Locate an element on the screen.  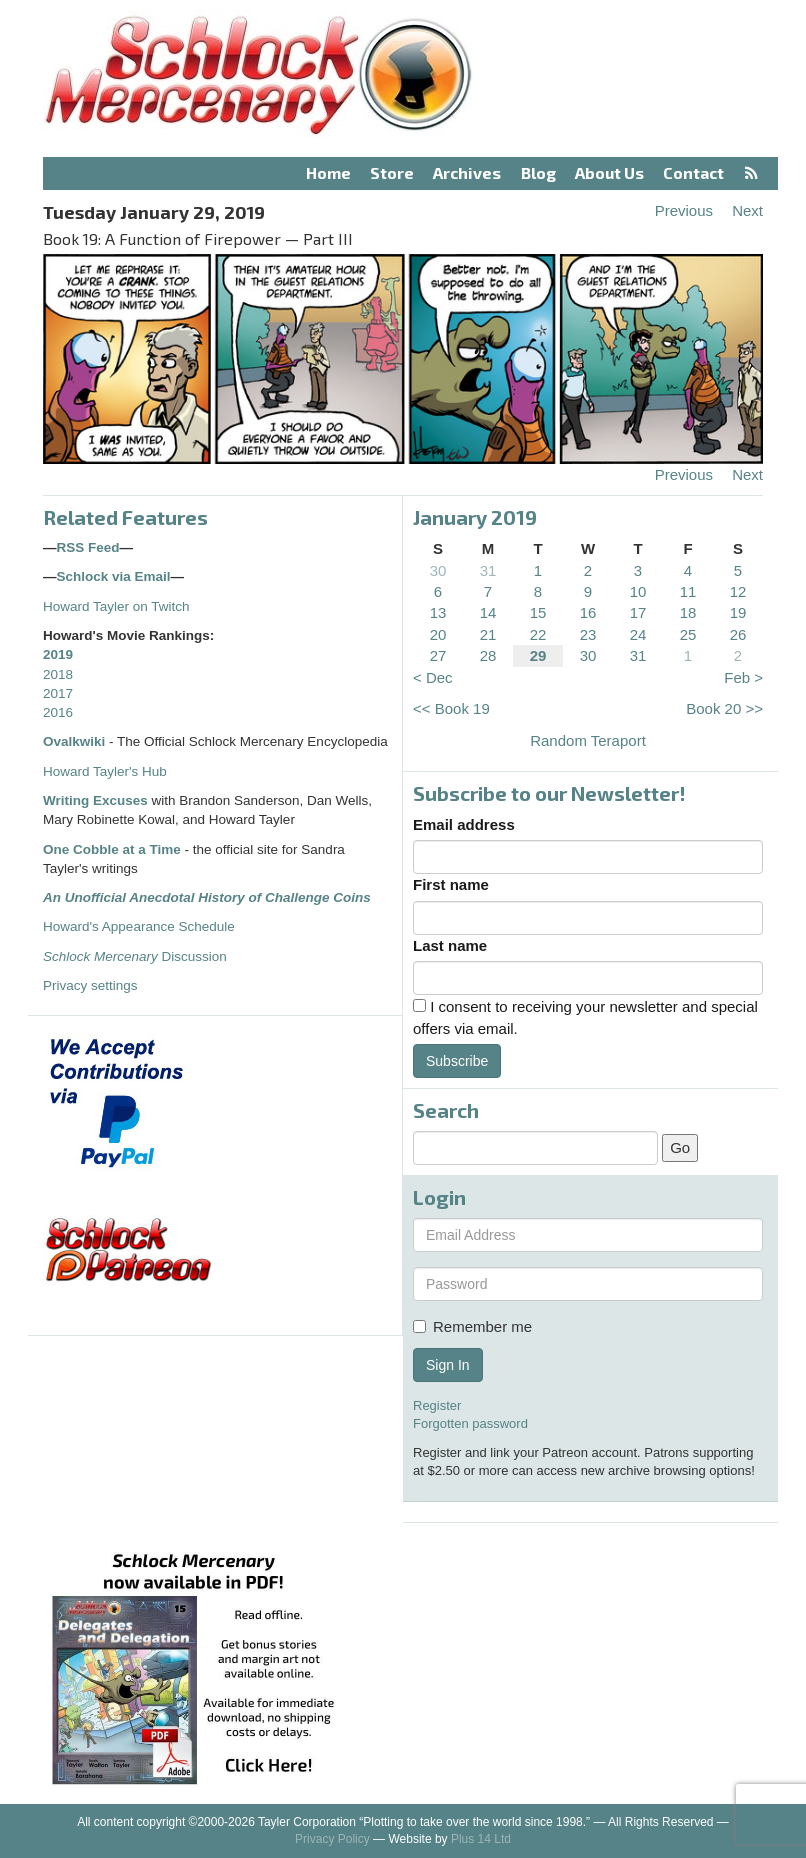
30 is located at coordinates (438, 570).